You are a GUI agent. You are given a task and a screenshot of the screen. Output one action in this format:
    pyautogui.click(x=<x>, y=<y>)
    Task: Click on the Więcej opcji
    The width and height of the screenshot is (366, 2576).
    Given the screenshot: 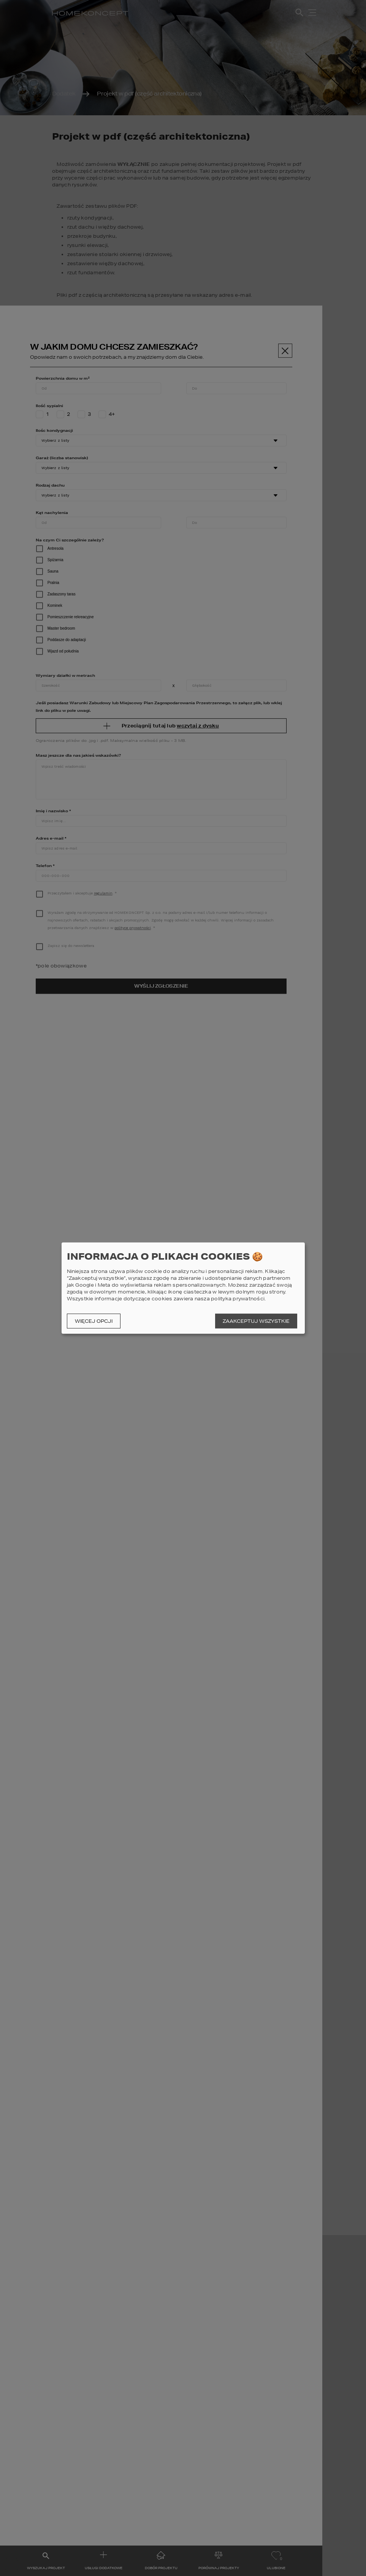 What is the action you would take?
    pyautogui.click(x=93, y=1321)
    